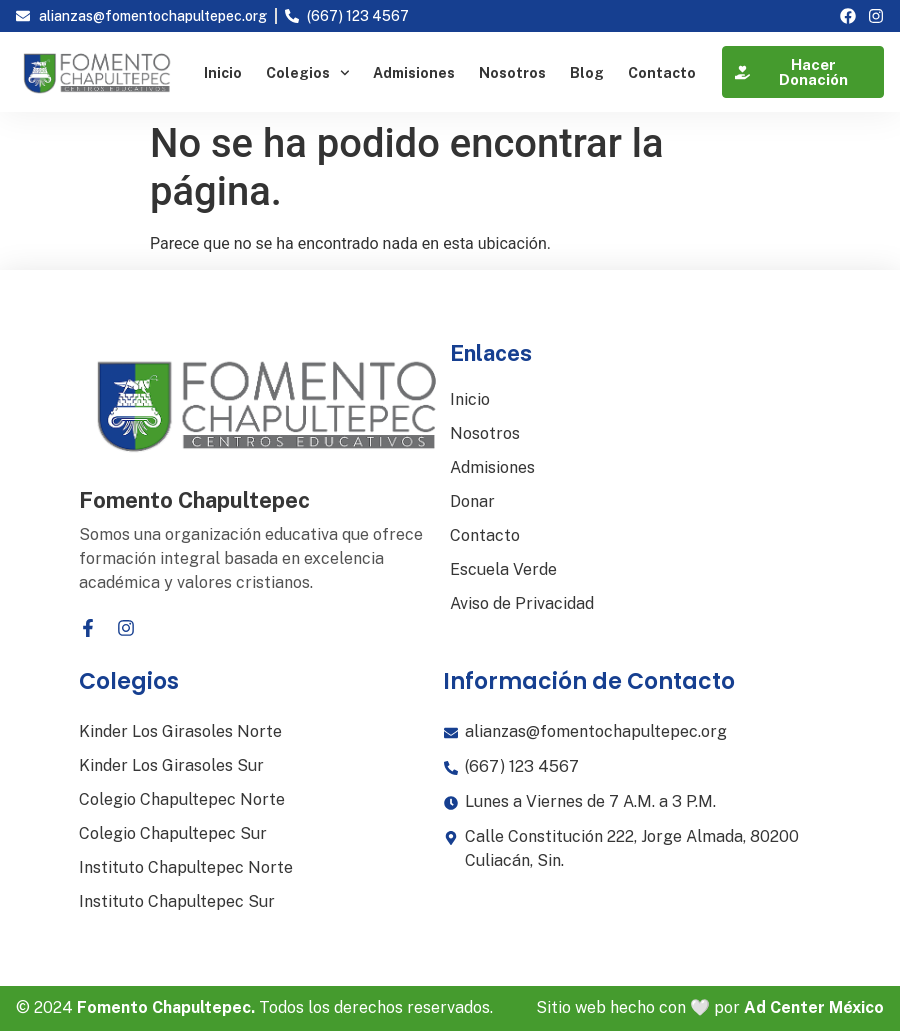 The height and width of the screenshot is (1031, 900). I want to click on Inicio, so click(223, 73).